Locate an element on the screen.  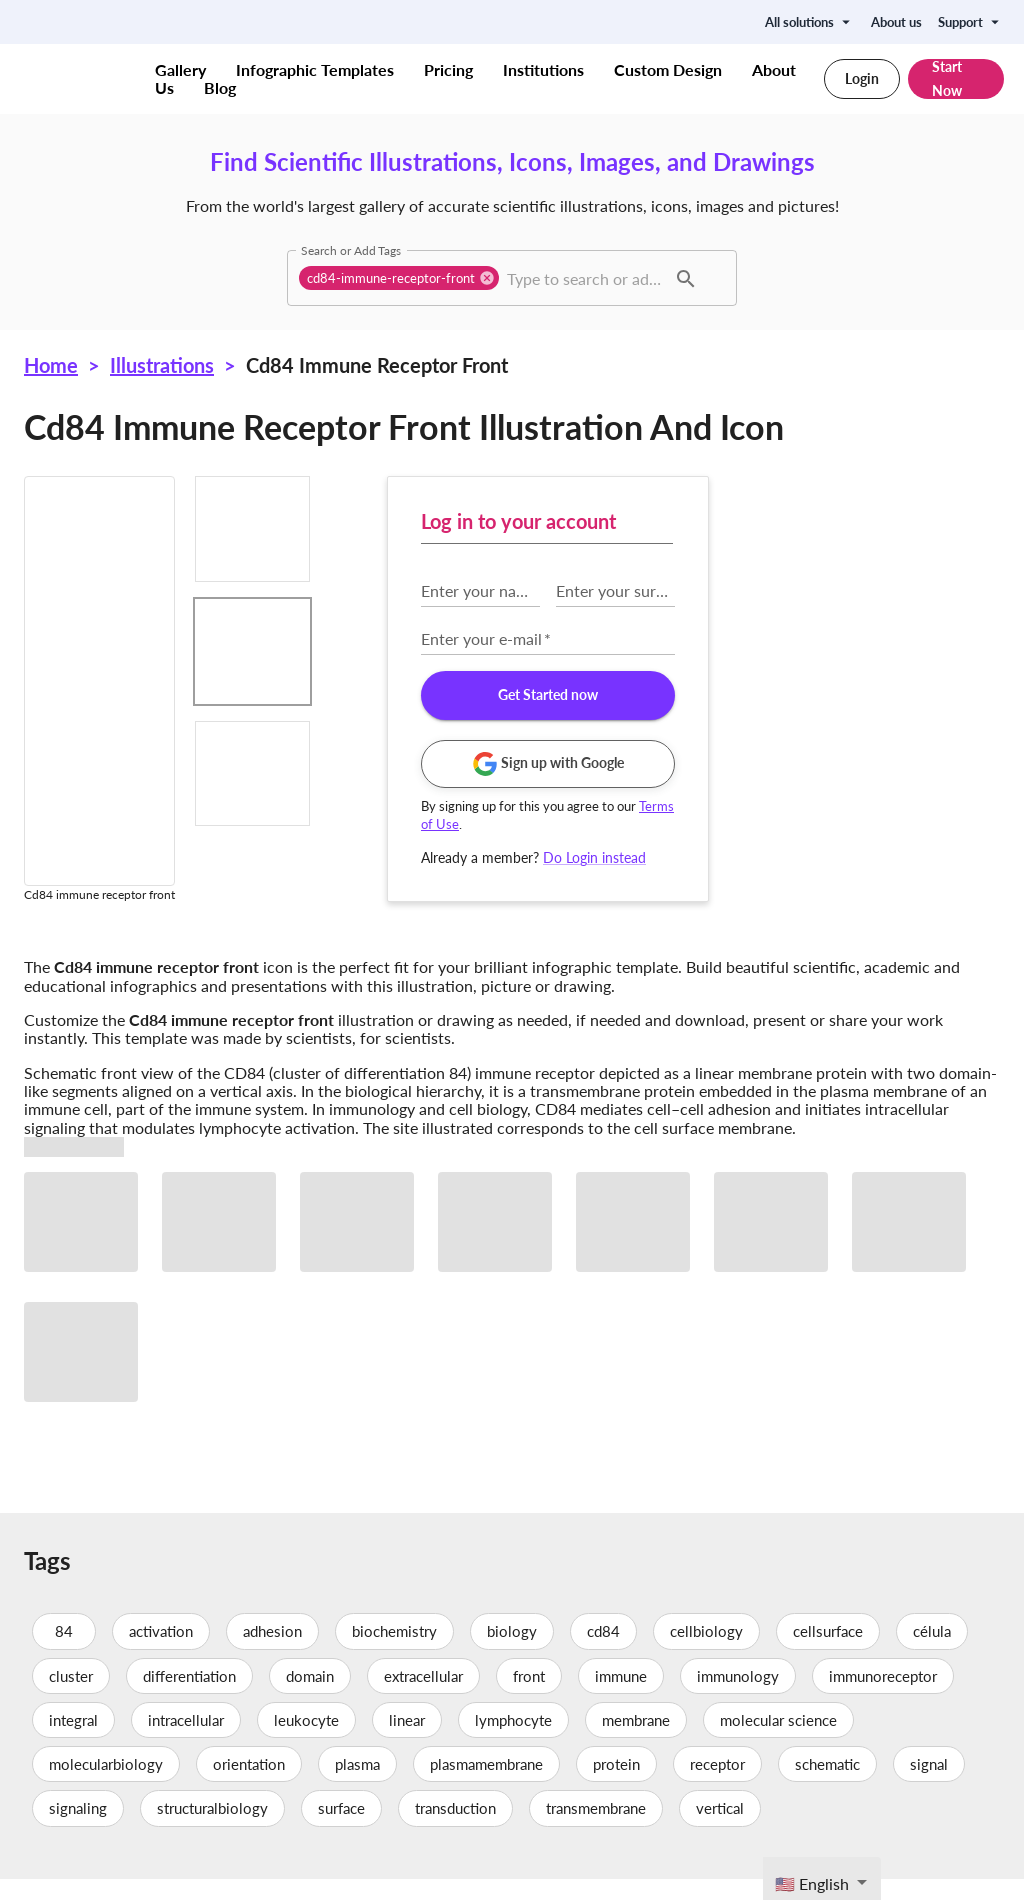
signaling is located at coordinates (78, 1830).